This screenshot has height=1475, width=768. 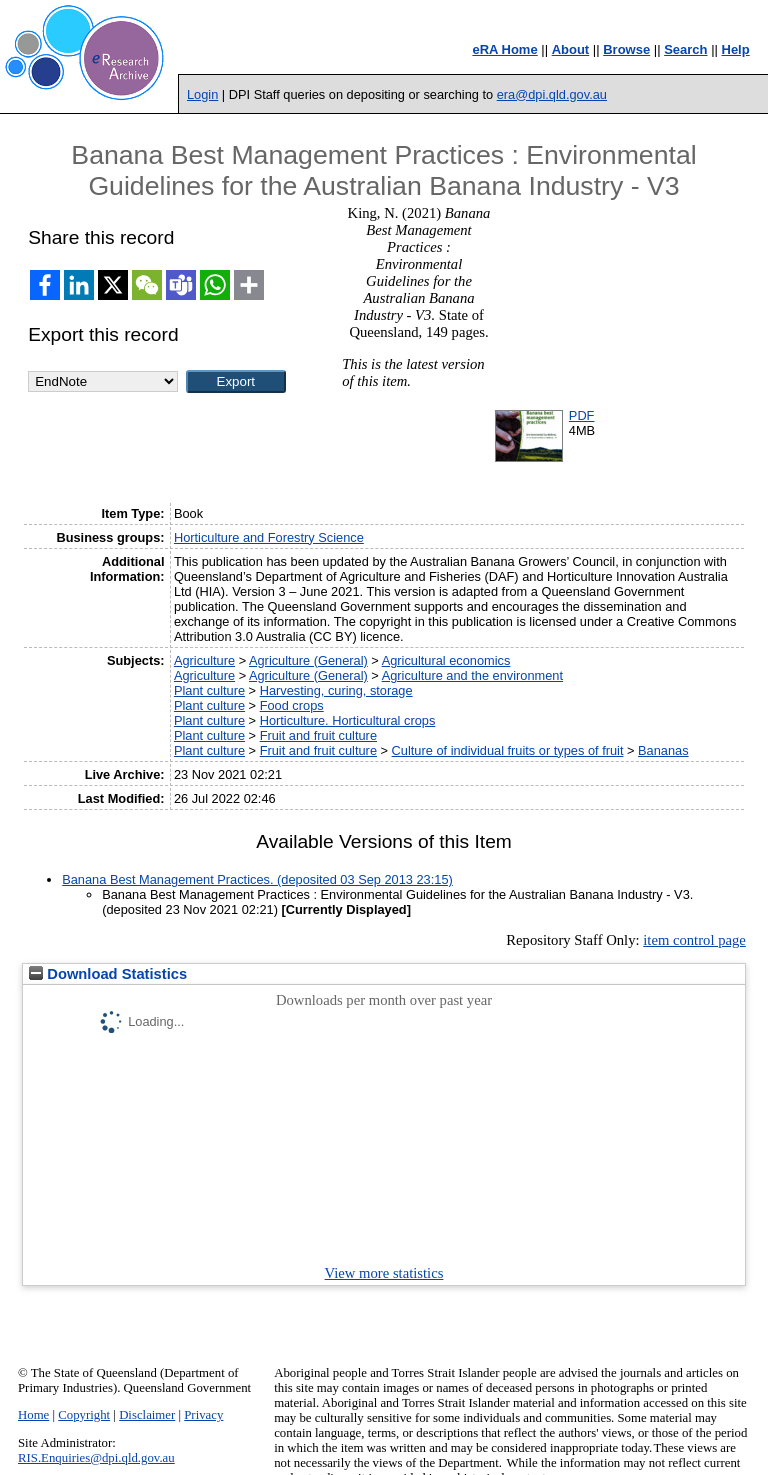 I want to click on era@dpi.qld.gov.au, so click(x=552, y=94).